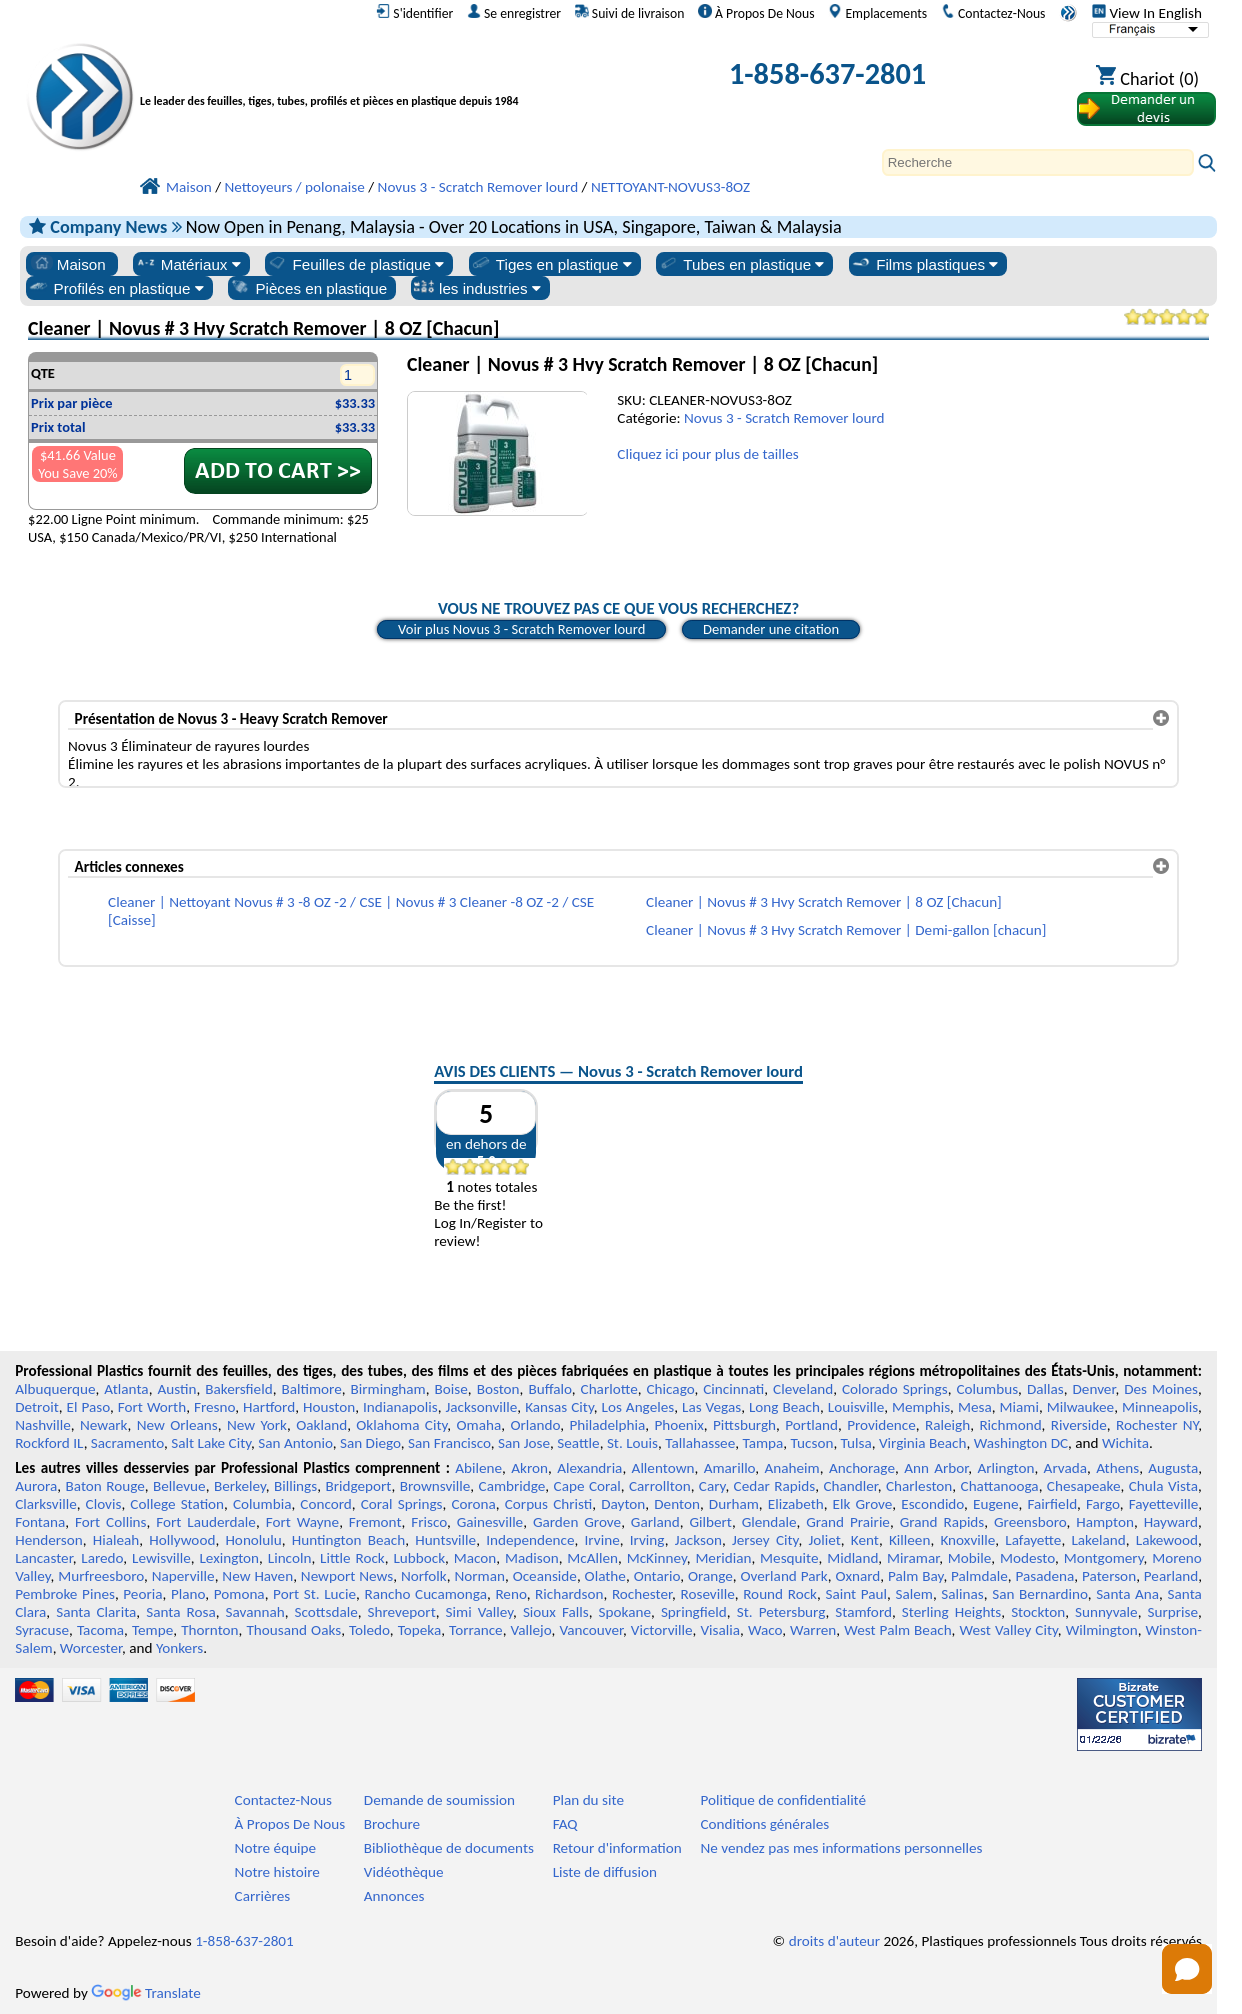  Describe the element at coordinates (856, 1594) in the screenshot. I see `Saint Paul` at that location.